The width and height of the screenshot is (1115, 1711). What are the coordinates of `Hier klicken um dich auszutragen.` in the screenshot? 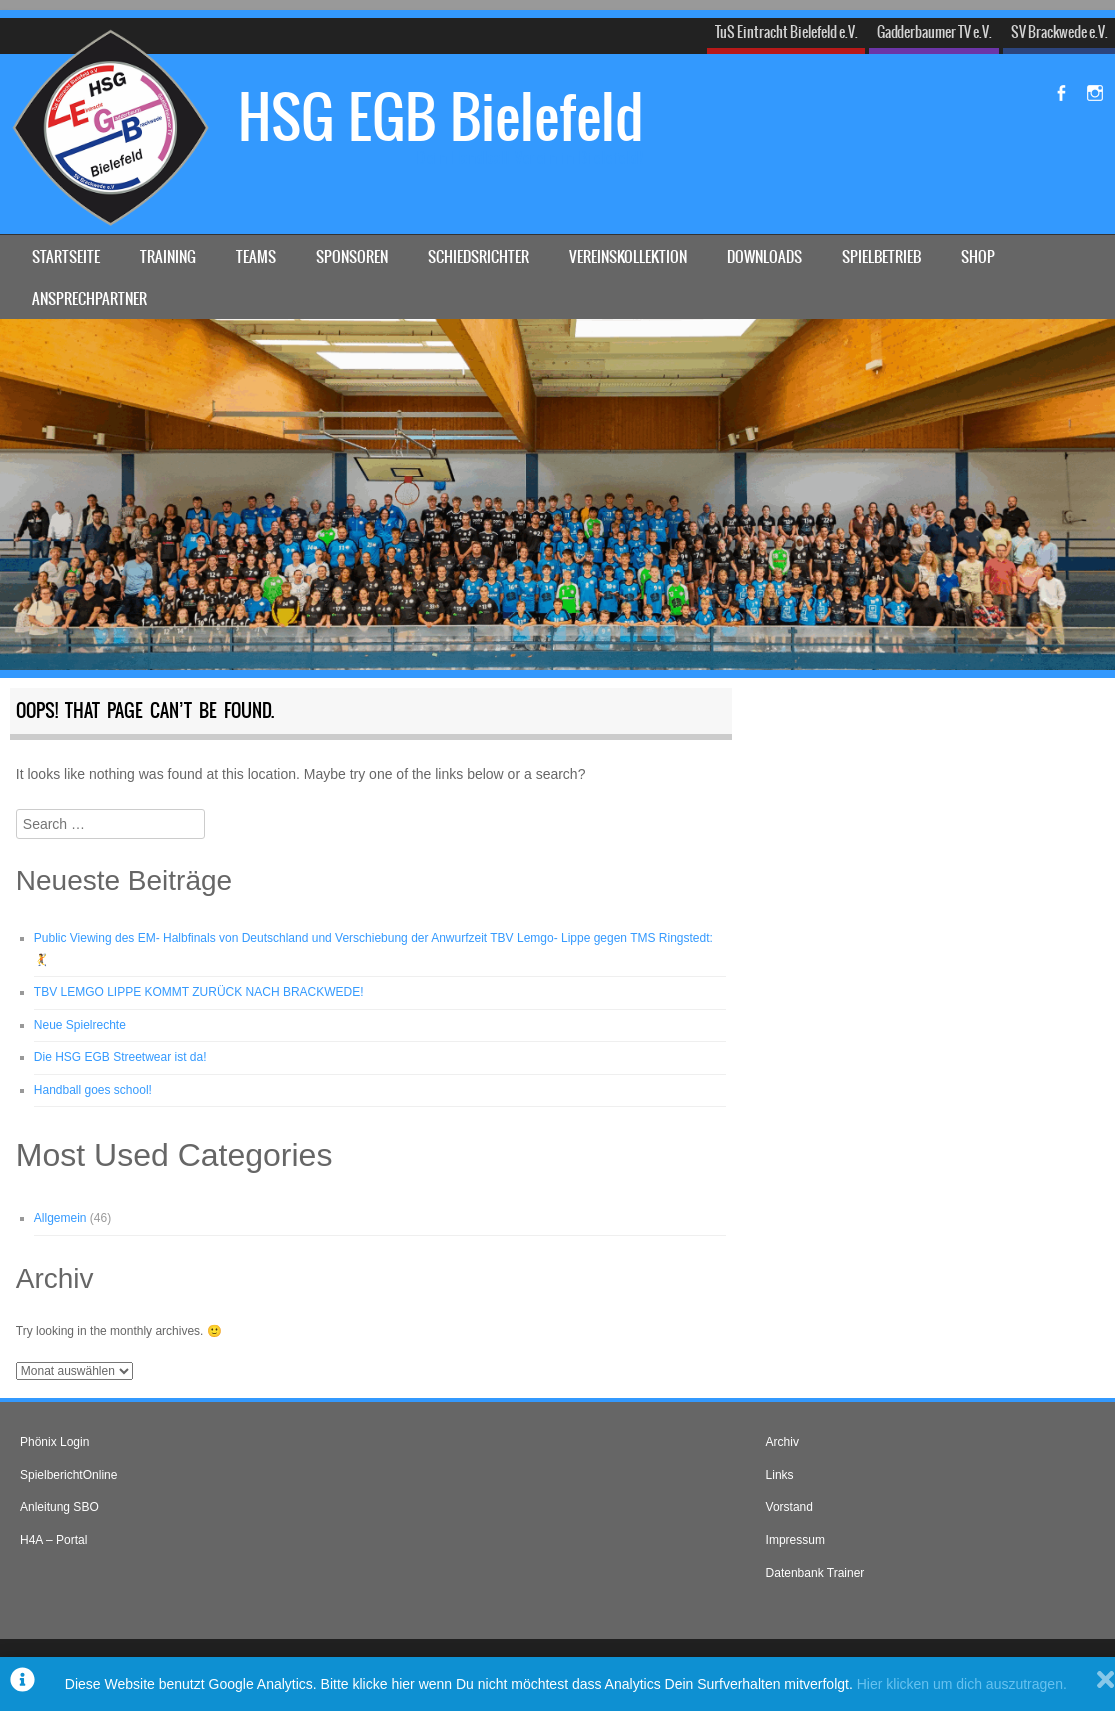 It's located at (962, 1684).